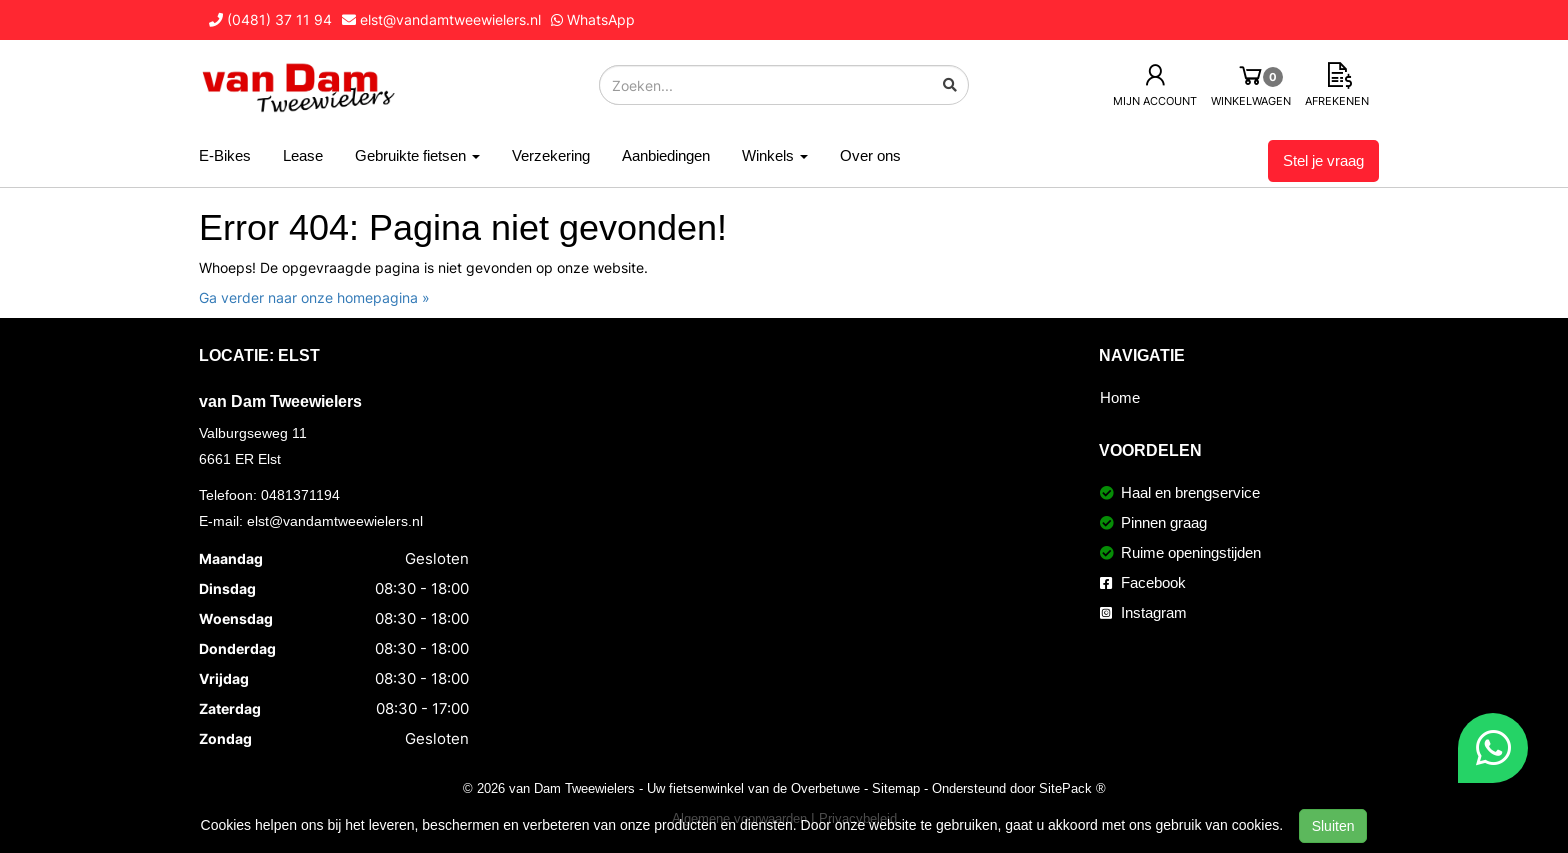 Image resolution: width=1568 pixels, height=853 pixels. I want to click on Facebook, so click(1143, 582).